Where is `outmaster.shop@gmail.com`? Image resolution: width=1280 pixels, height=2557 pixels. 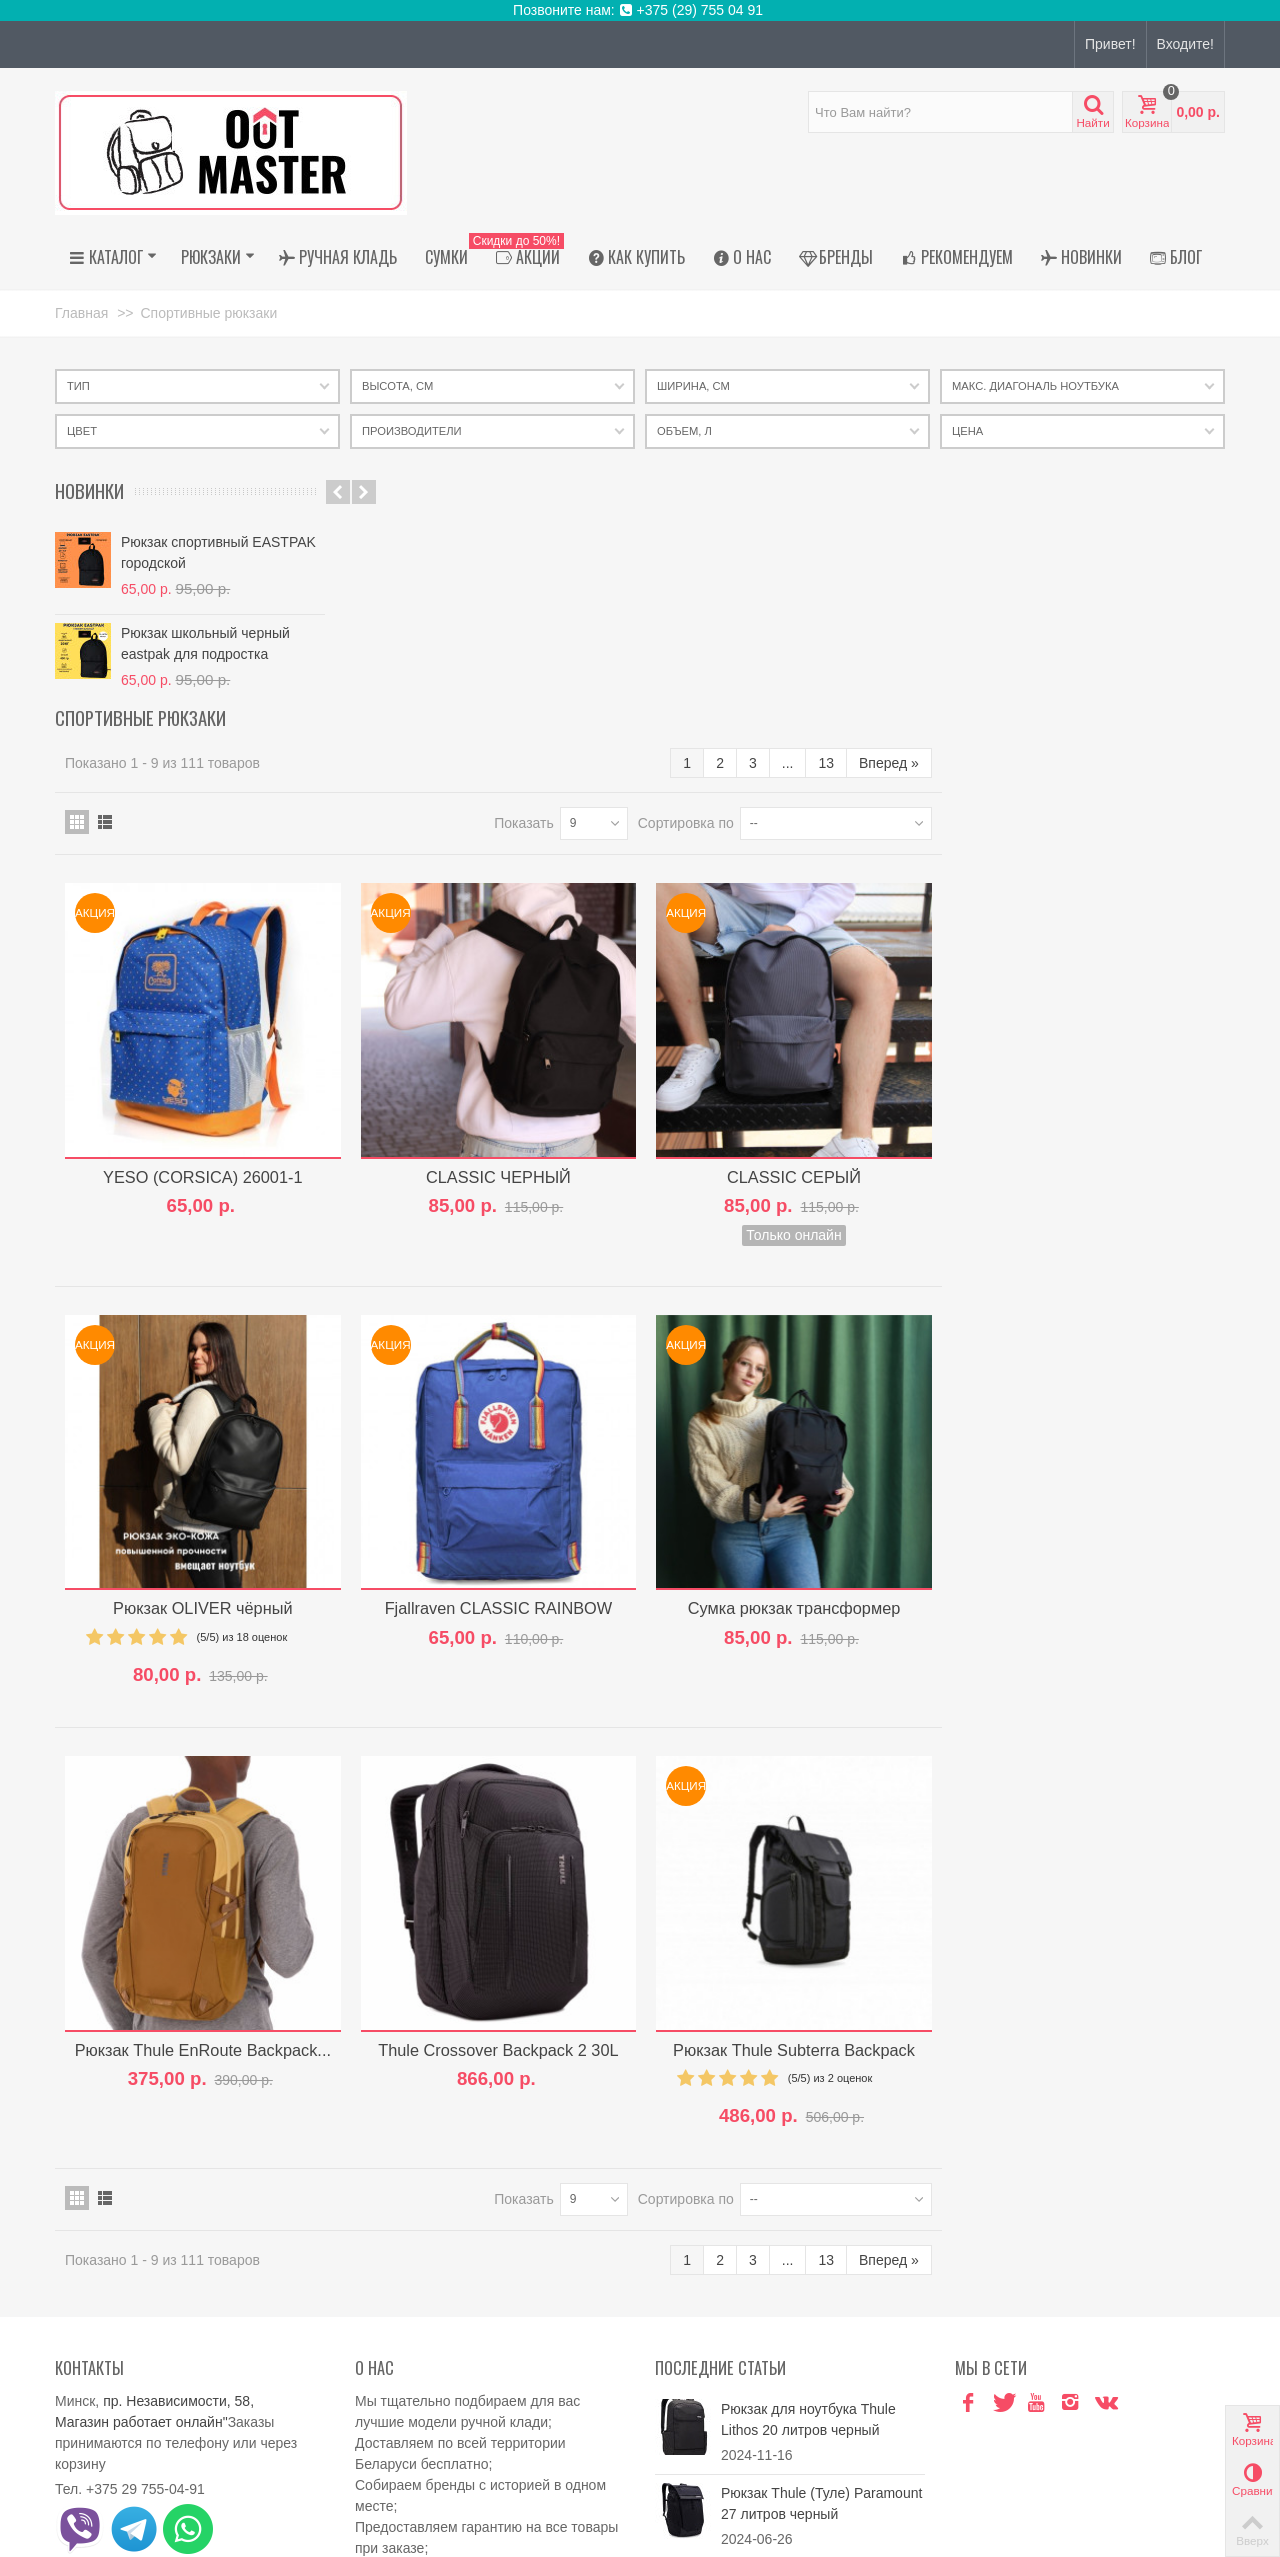
outmaster.shop@gmail.com is located at coordinates (188, 2394).